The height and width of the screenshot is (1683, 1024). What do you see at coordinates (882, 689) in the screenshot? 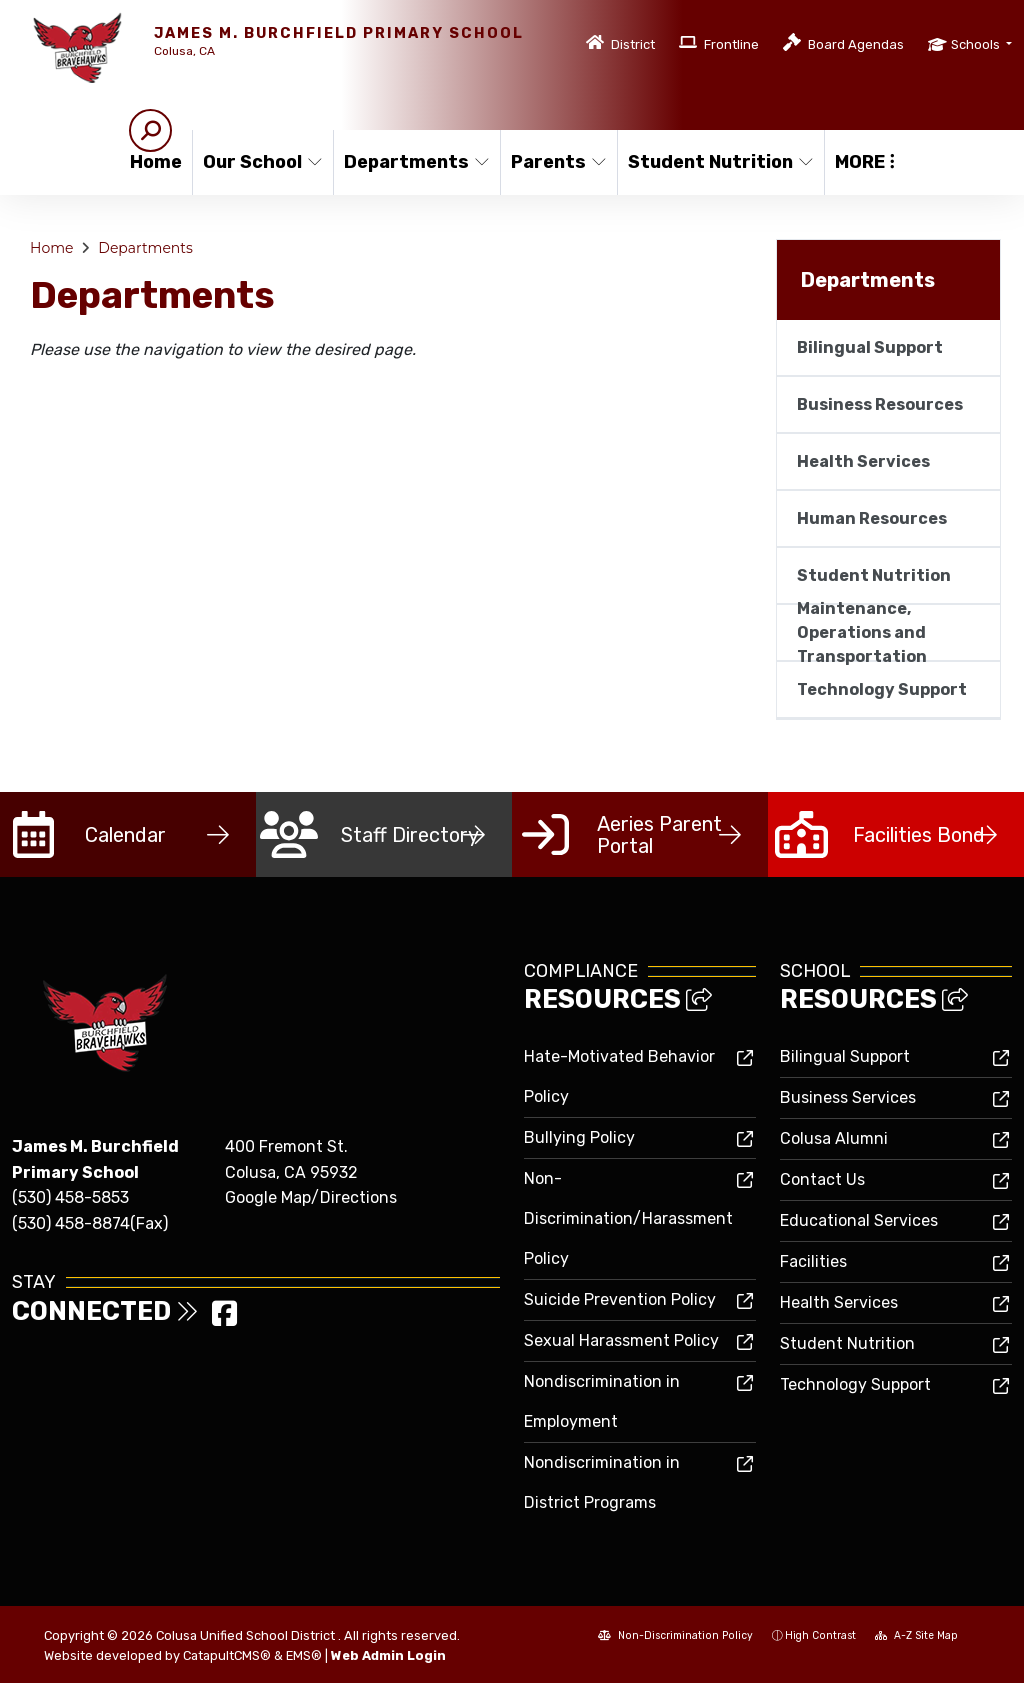
I see `Technology Support` at bounding box center [882, 689].